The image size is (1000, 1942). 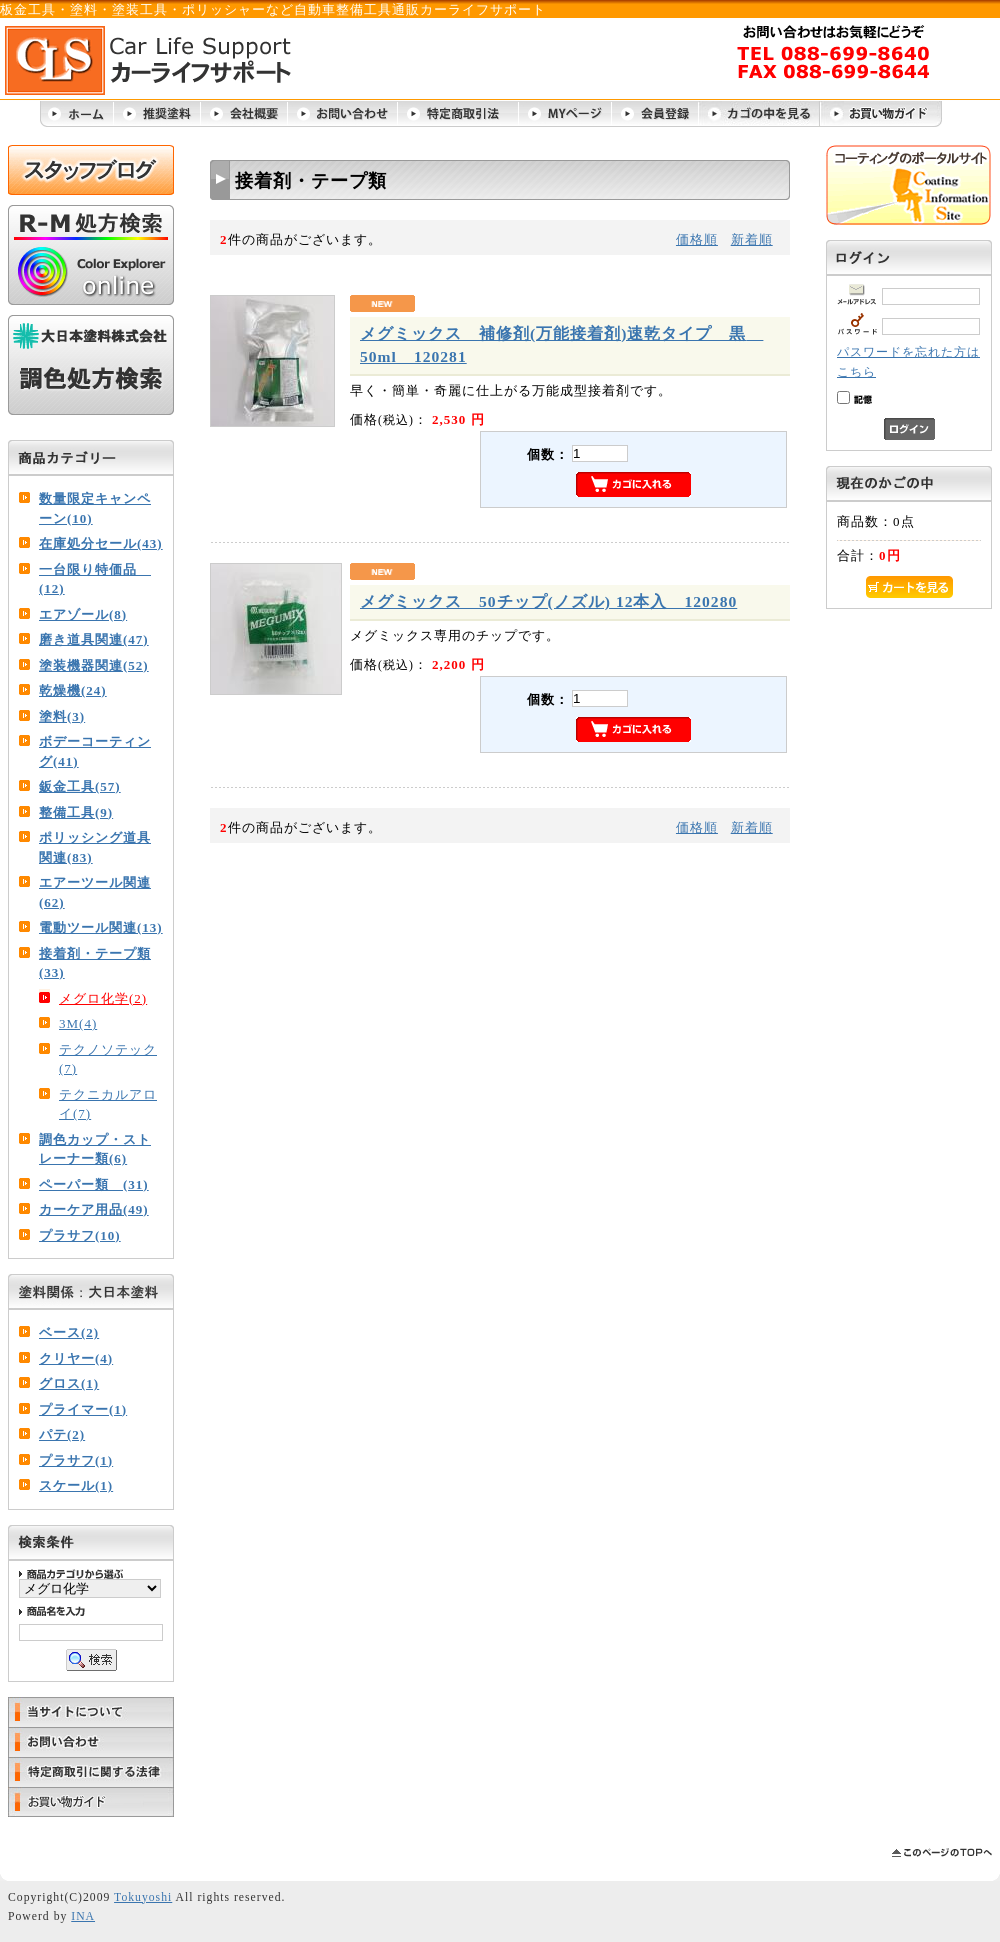 What do you see at coordinates (80, 786) in the screenshot?
I see `鈑金工具(57)` at bounding box center [80, 786].